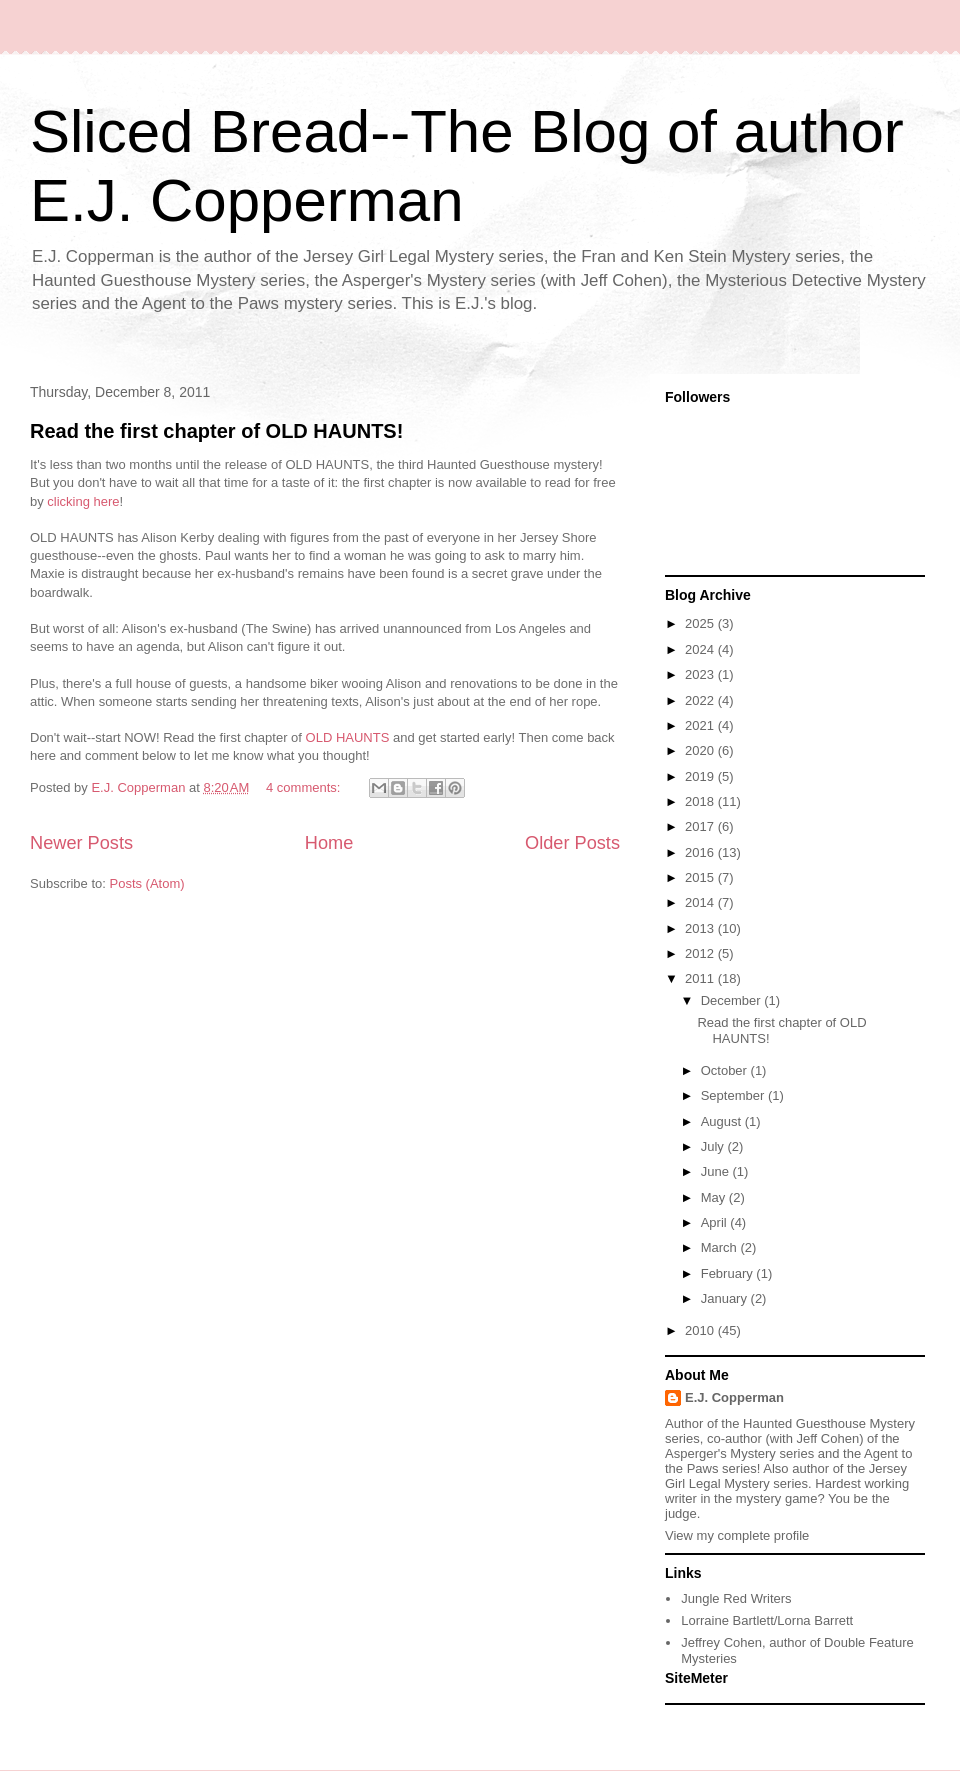 The image size is (960, 1771). Describe the element at coordinates (701, 928) in the screenshot. I see `2013` at that location.